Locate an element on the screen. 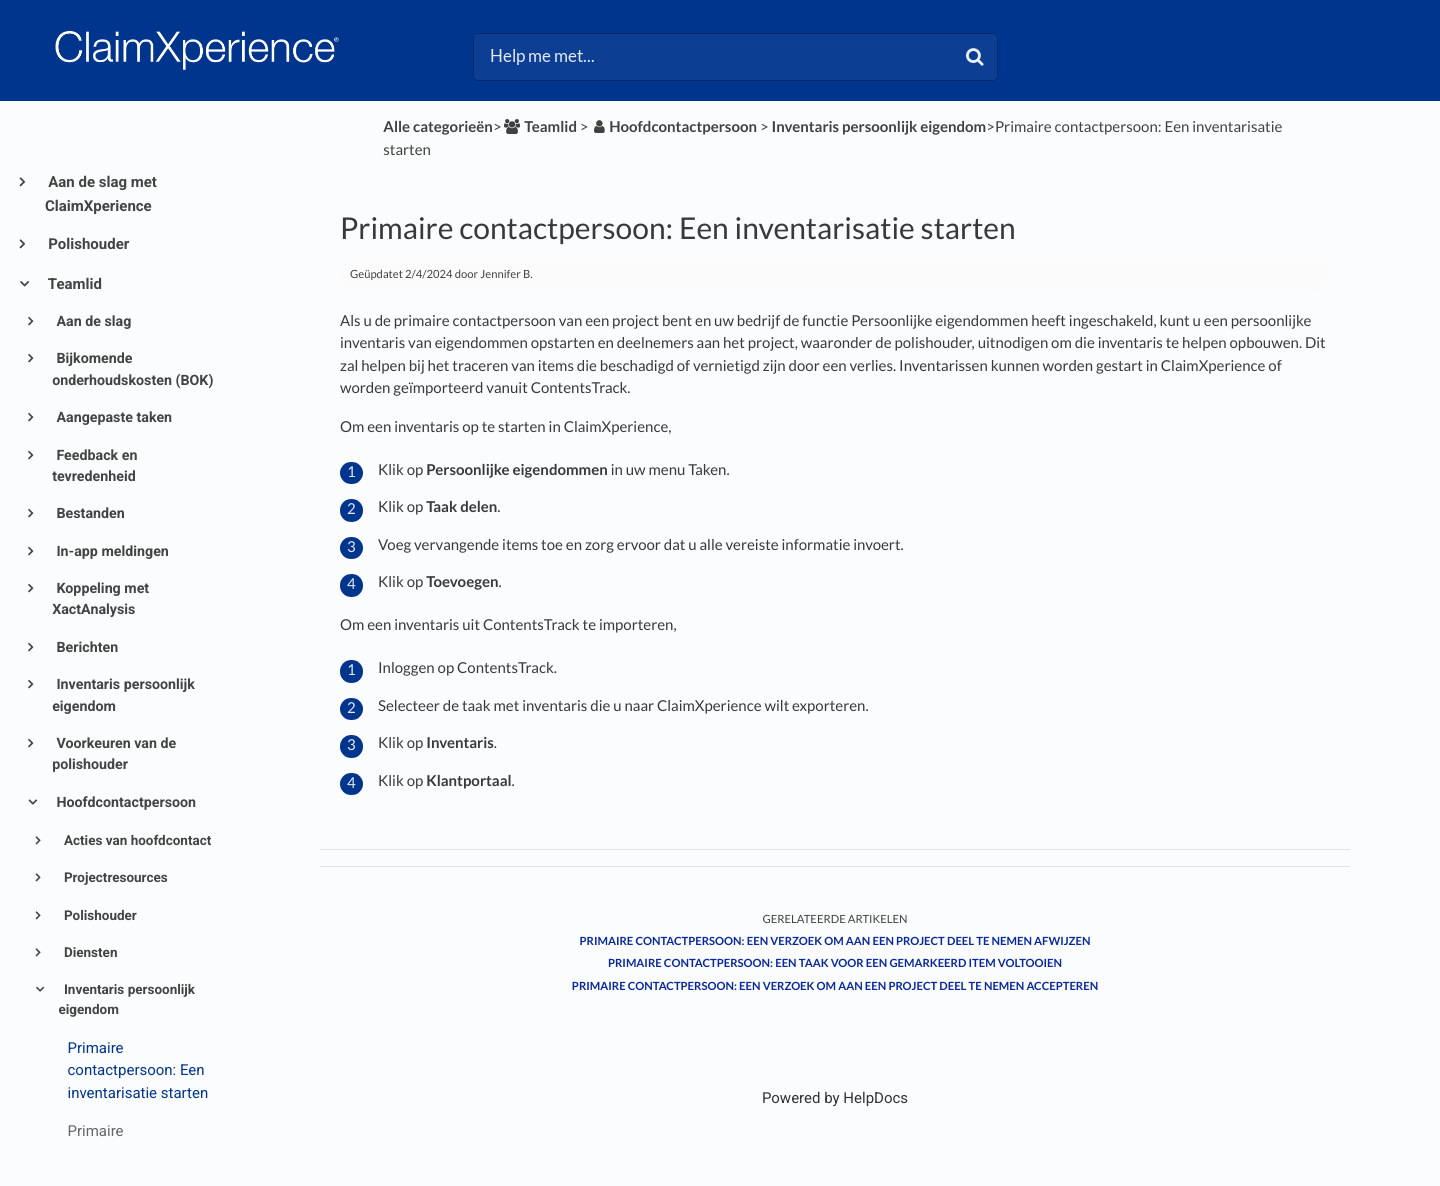 This screenshot has width=1440, height=1186. Aangepaste taken is located at coordinates (112, 418).